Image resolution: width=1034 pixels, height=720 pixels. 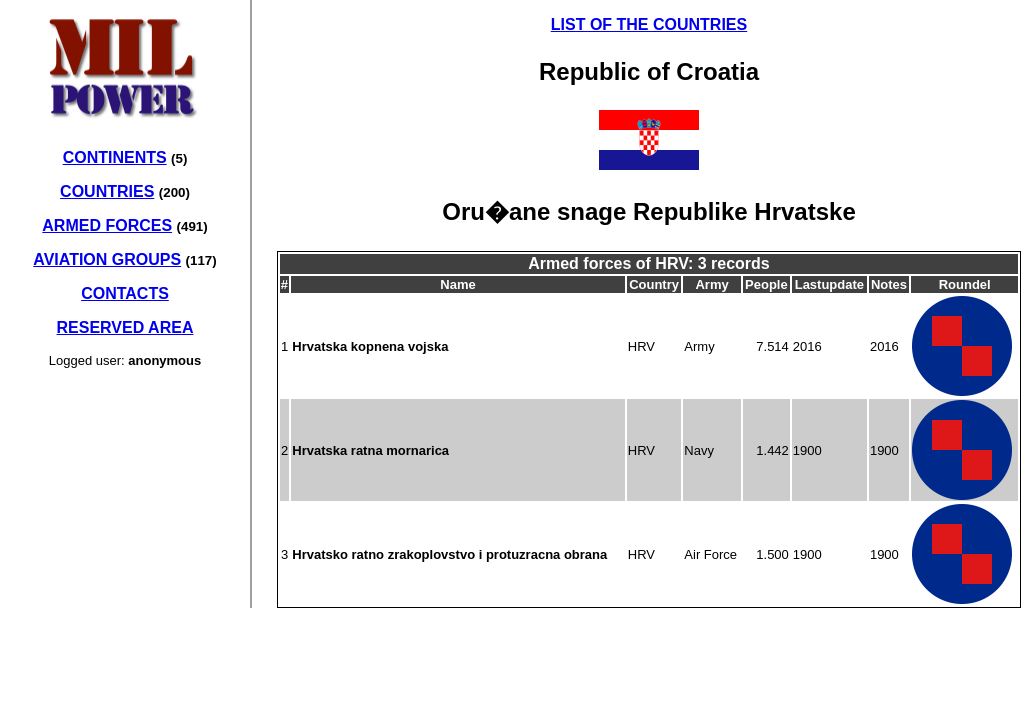 What do you see at coordinates (107, 259) in the screenshot?
I see `AVIATION GROUPS` at bounding box center [107, 259].